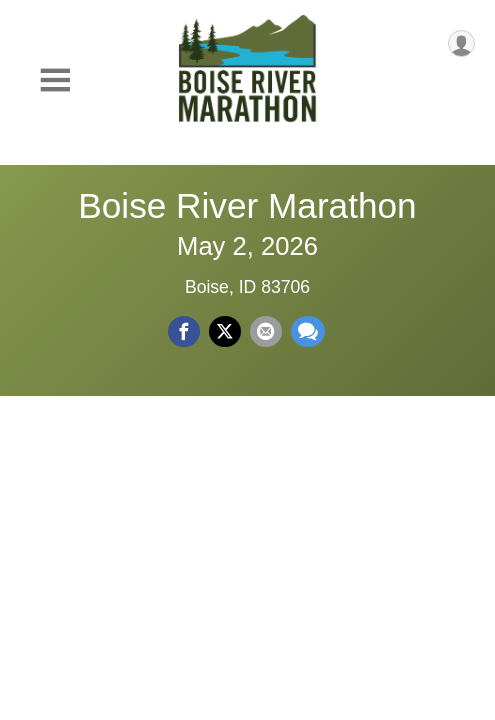 The width and height of the screenshot is (495, 720). Describe the element at coordinates (225, 332) in the screenshot. I see `[Share on Twitter]` at that location.